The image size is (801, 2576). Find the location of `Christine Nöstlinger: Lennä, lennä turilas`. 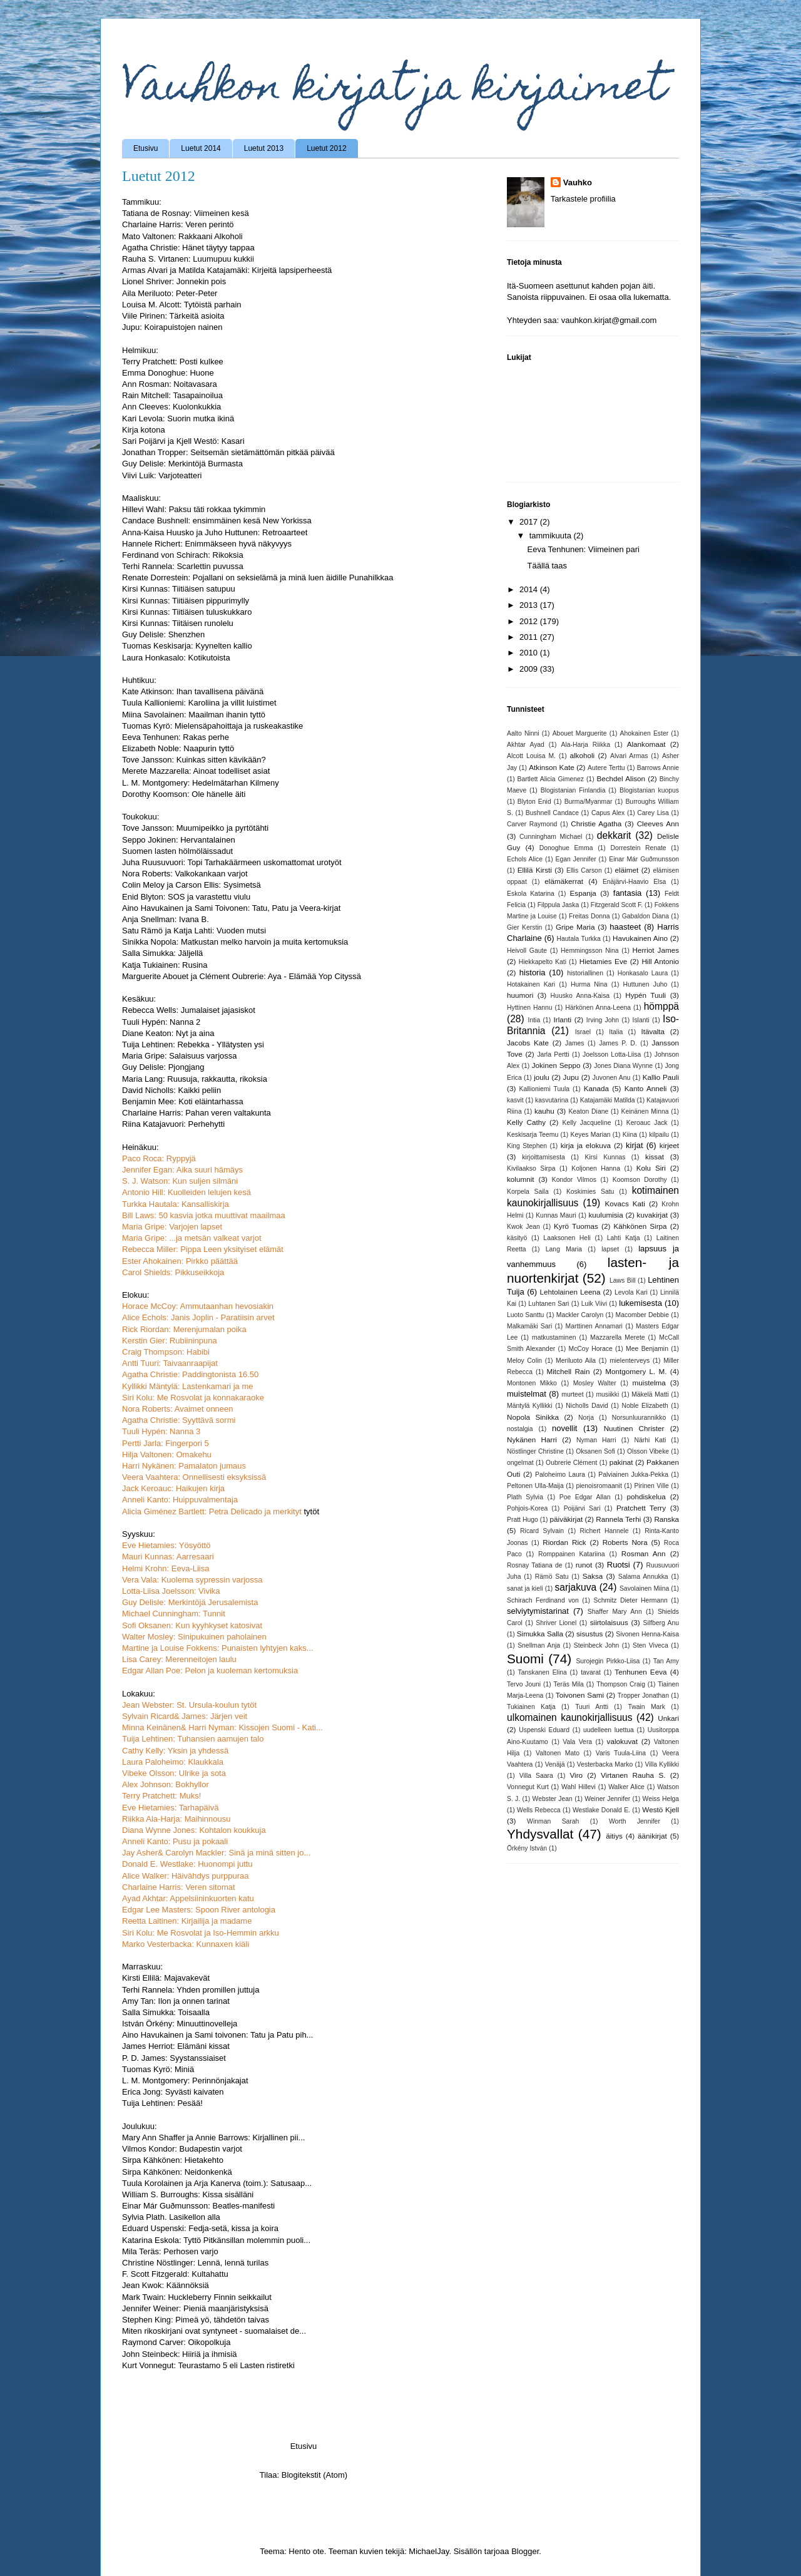

Christine Nöstlinger: Lennä, lennä turilas is located at coordinates (195, 2262).